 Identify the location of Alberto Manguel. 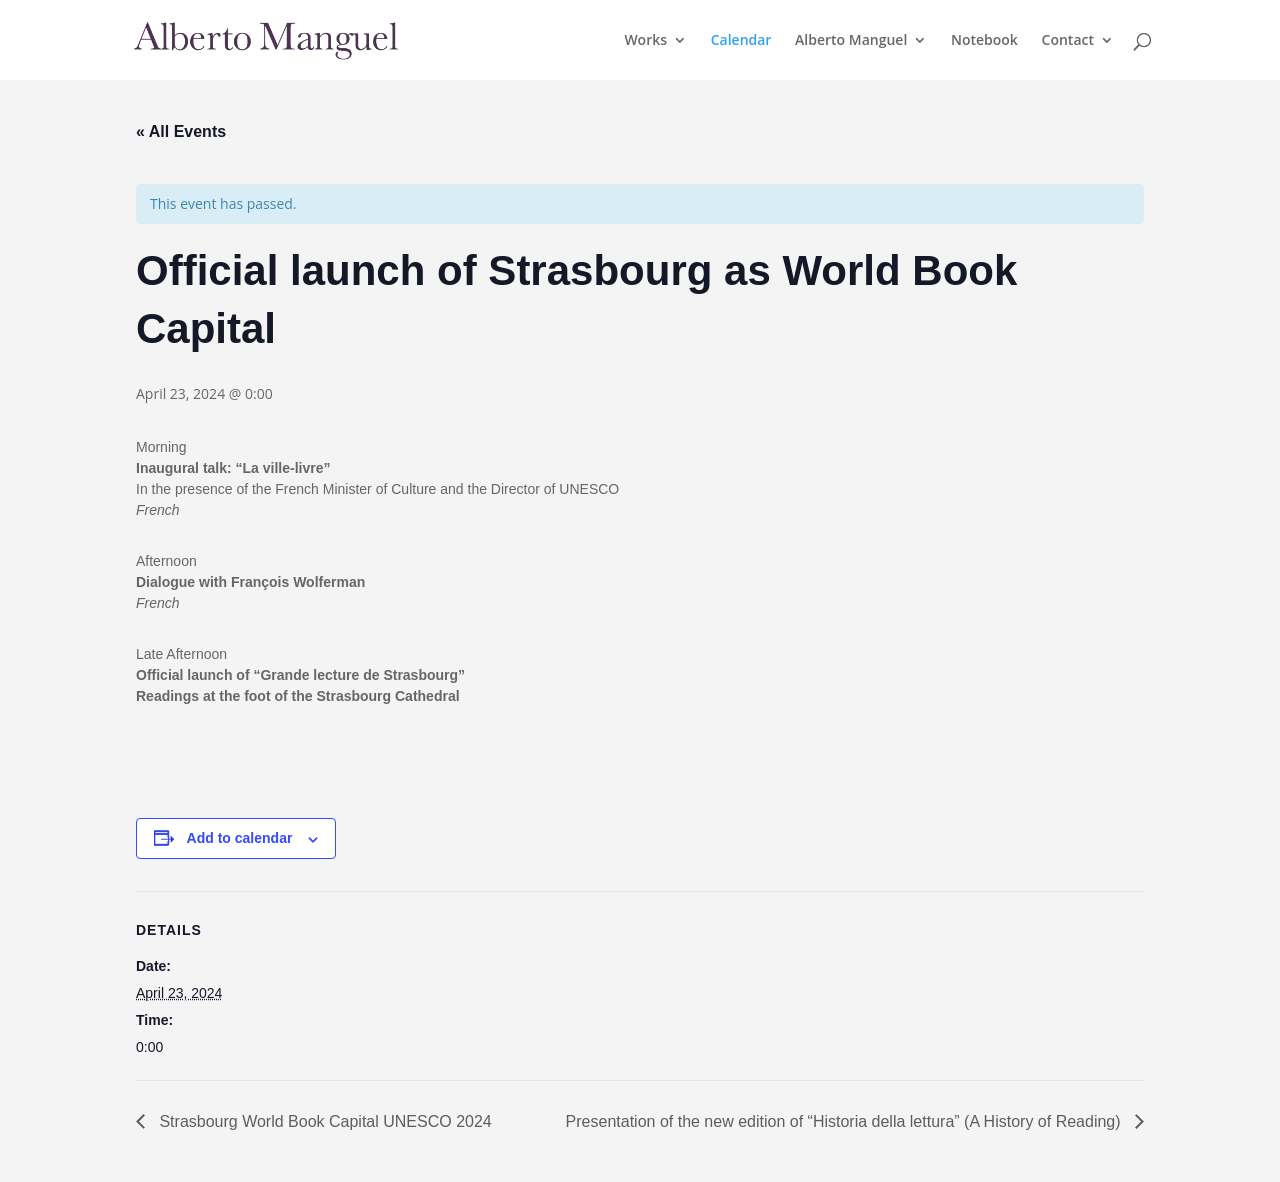
(851, 41).